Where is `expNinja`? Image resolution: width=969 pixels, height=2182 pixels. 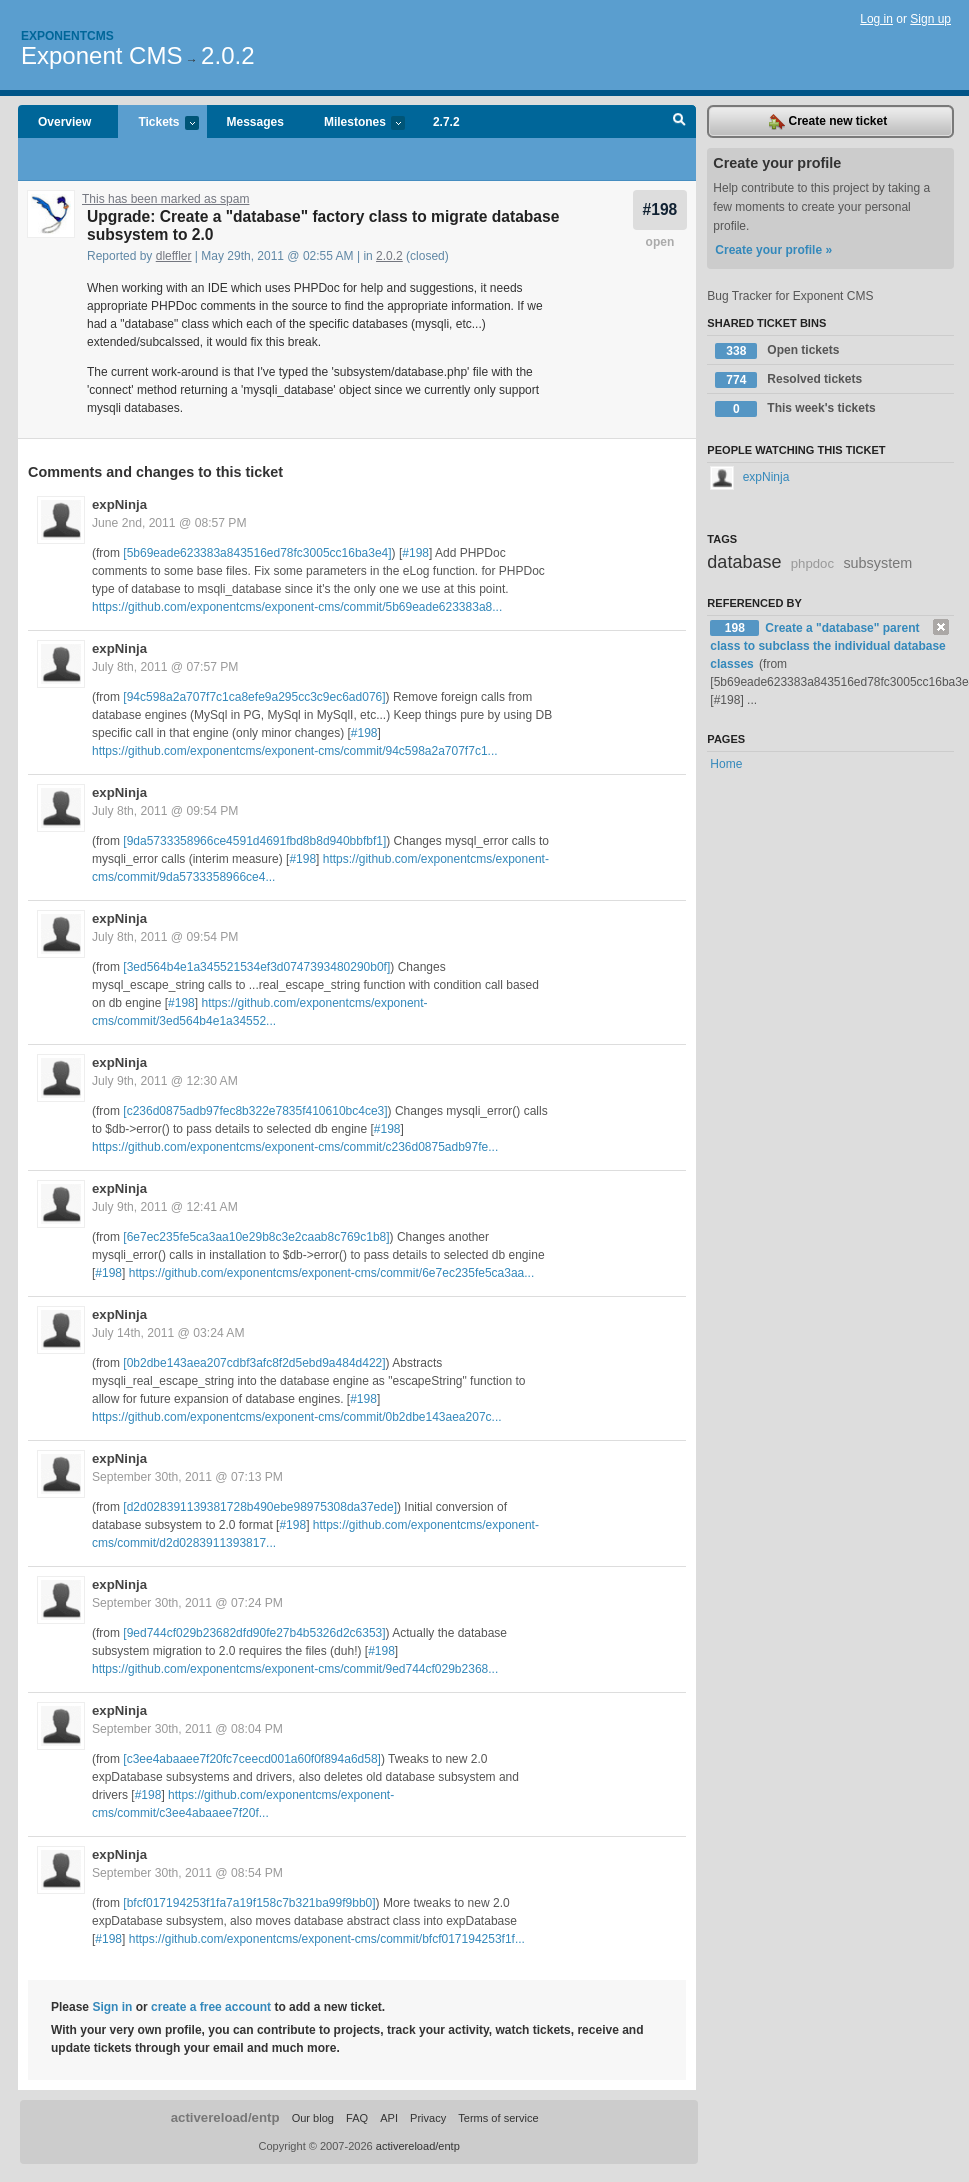
expNinja is located at coordinates (119, 504).